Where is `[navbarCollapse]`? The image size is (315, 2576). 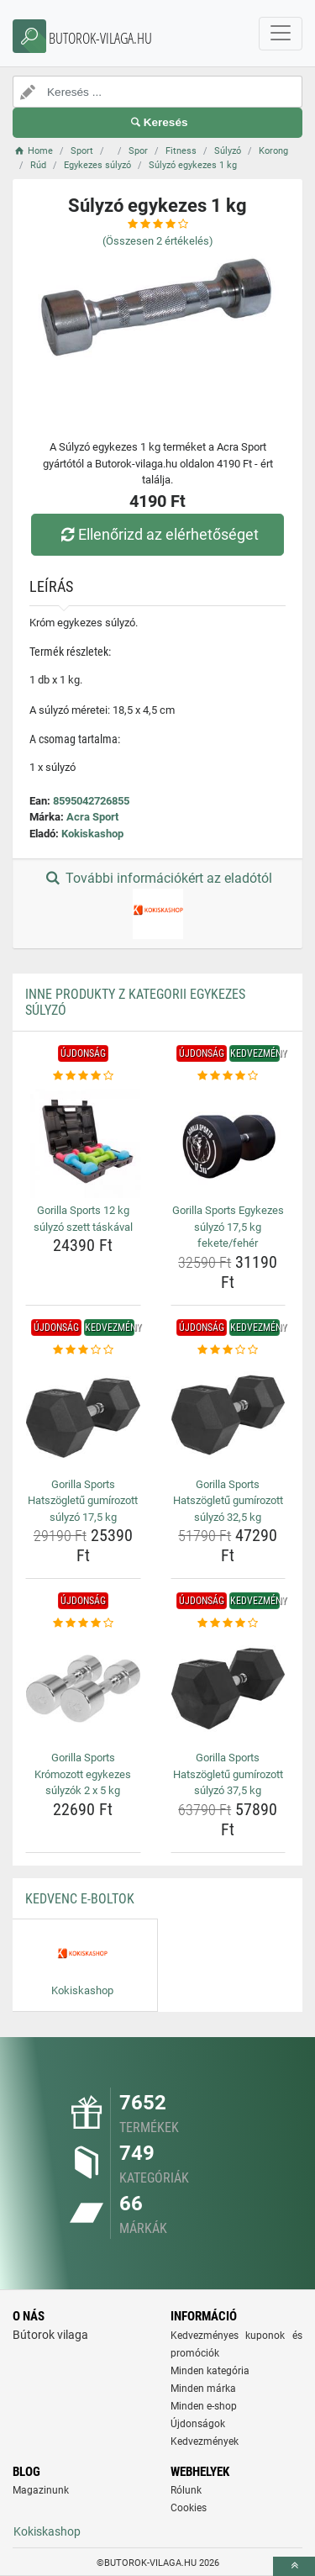
[navbarCollapse] is located at coordinates (280, 33).